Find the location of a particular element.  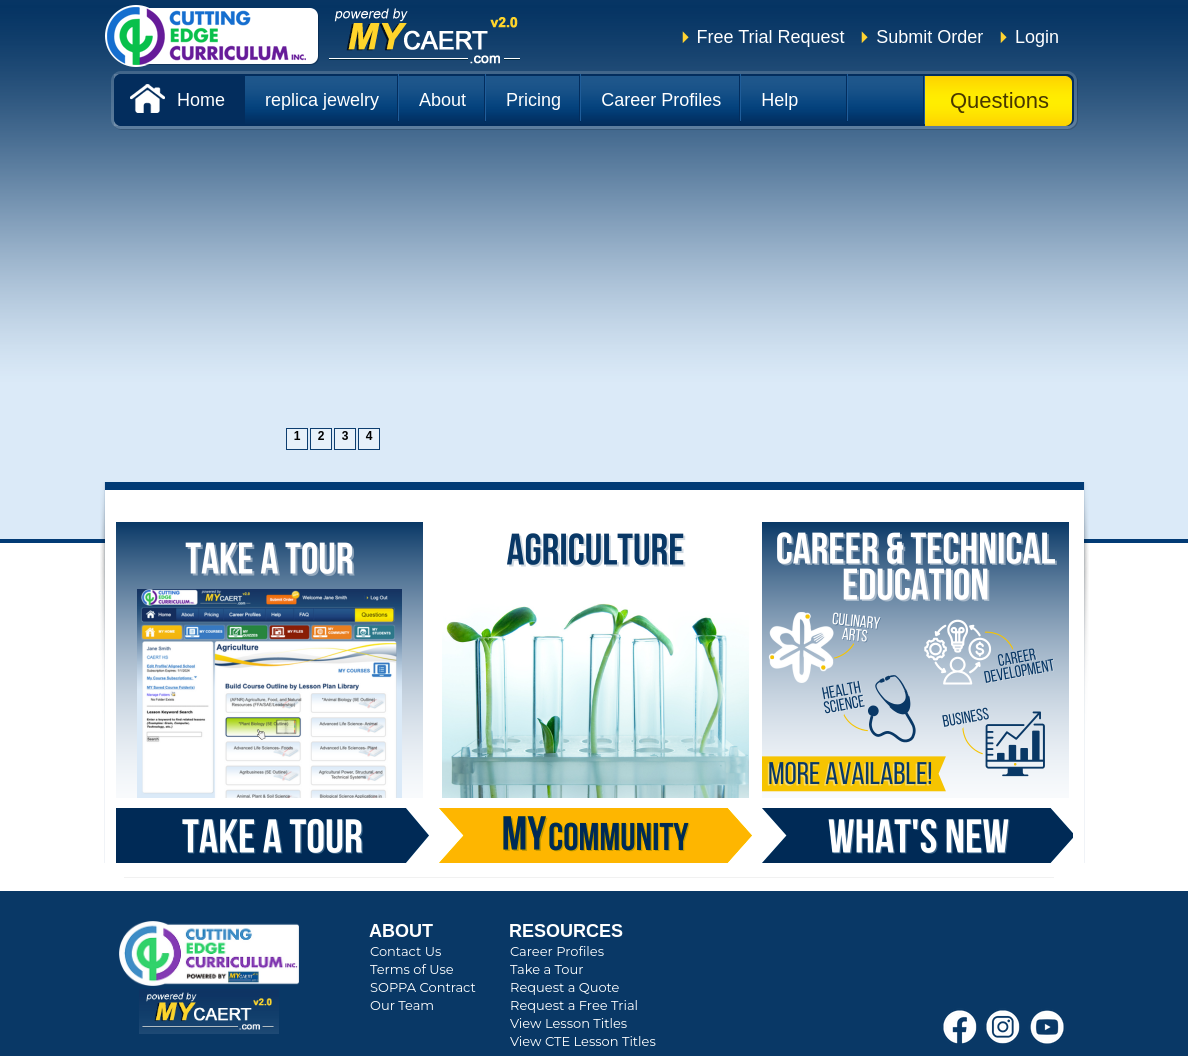

Take a Tour is located at coordinates (546, 969).